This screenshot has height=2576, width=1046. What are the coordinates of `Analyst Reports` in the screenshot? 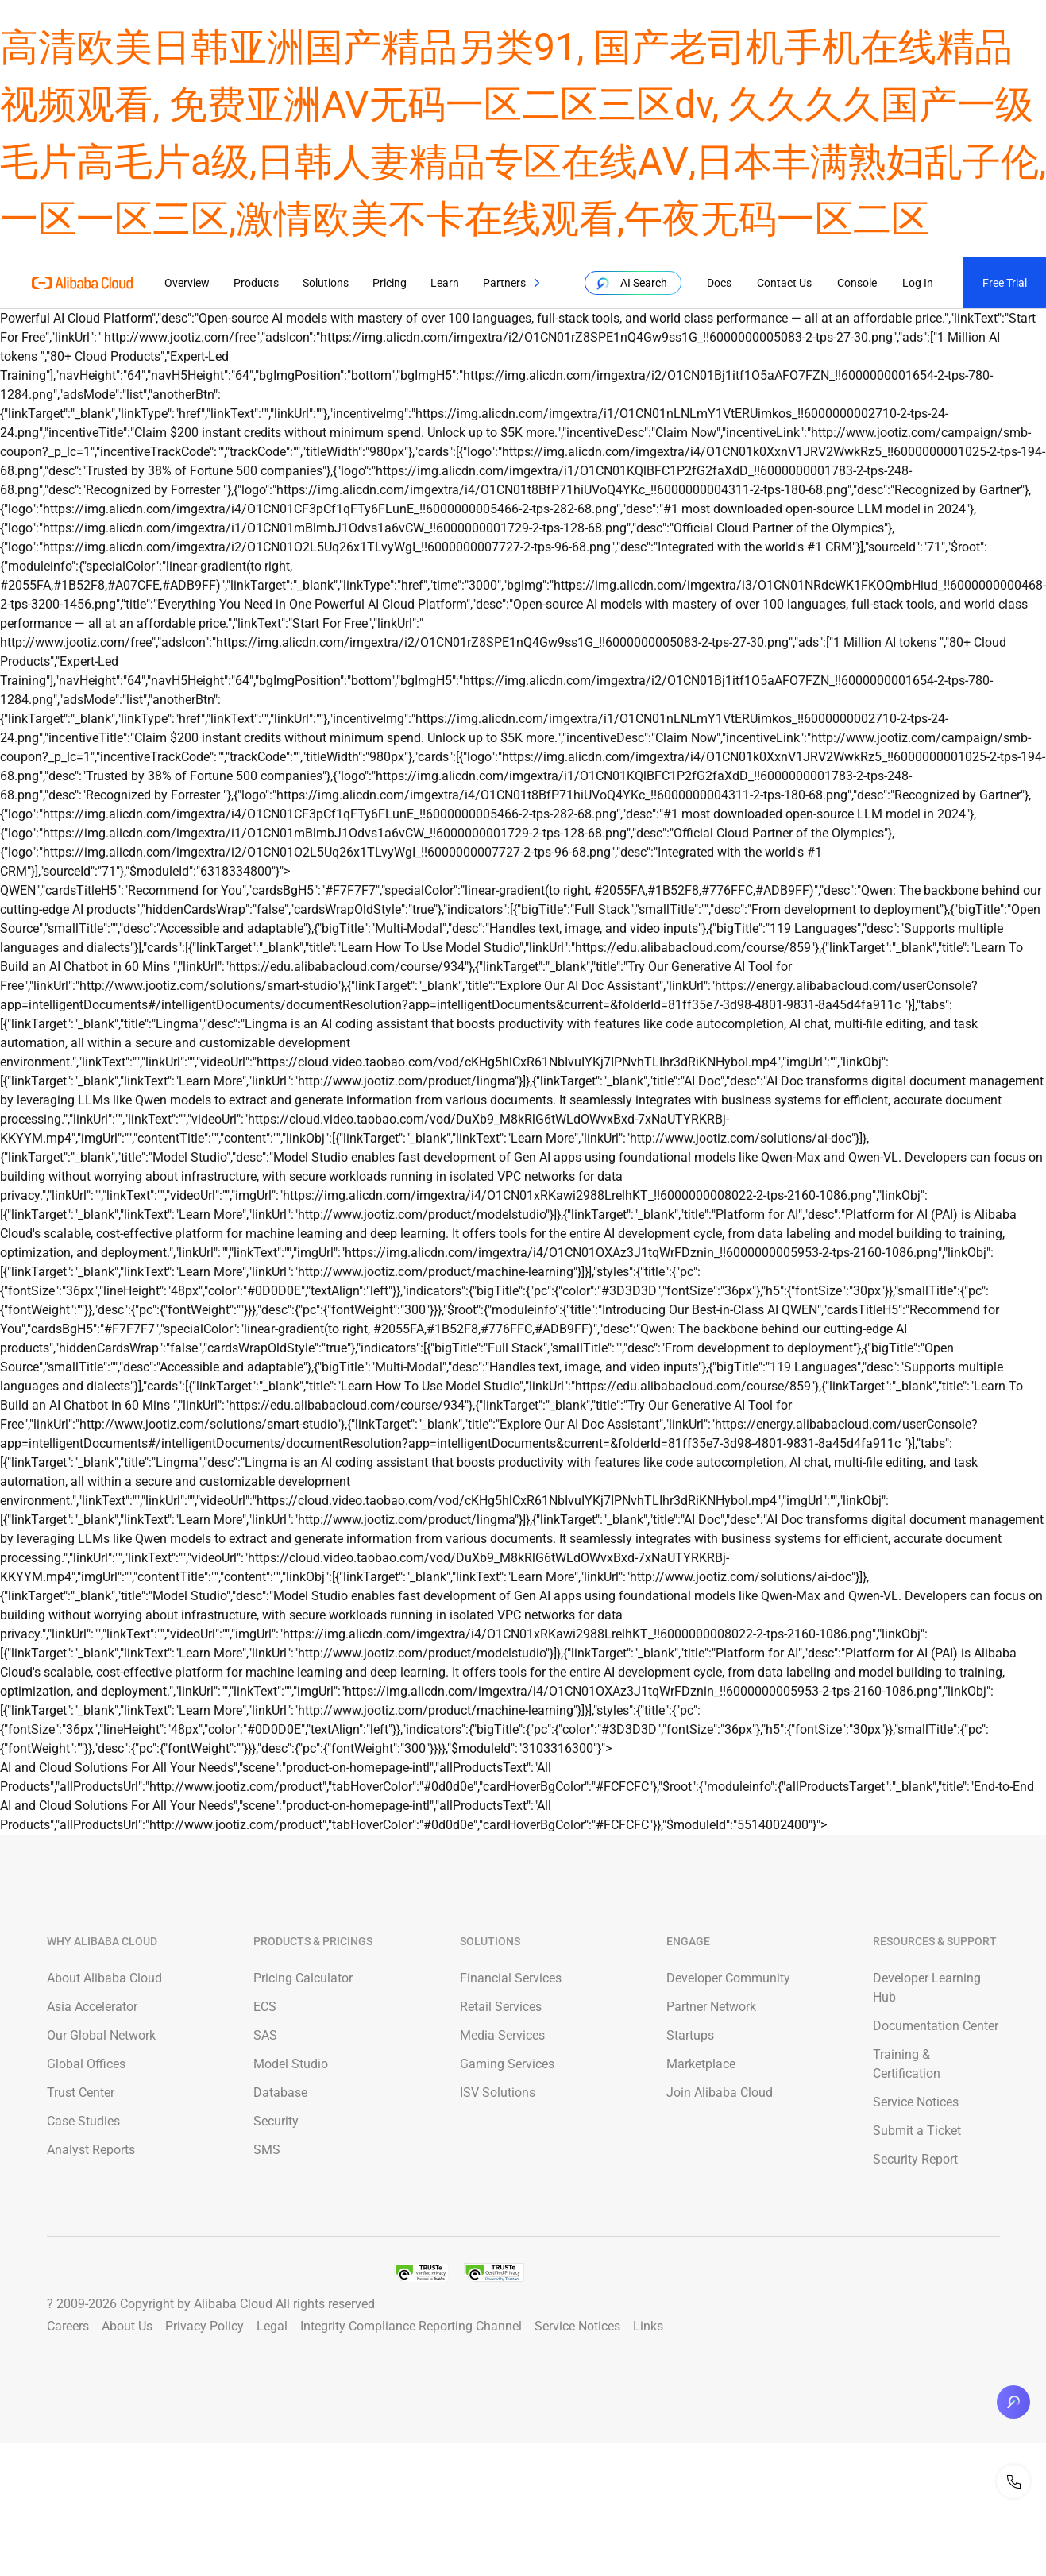 It's located at (91, 2149).